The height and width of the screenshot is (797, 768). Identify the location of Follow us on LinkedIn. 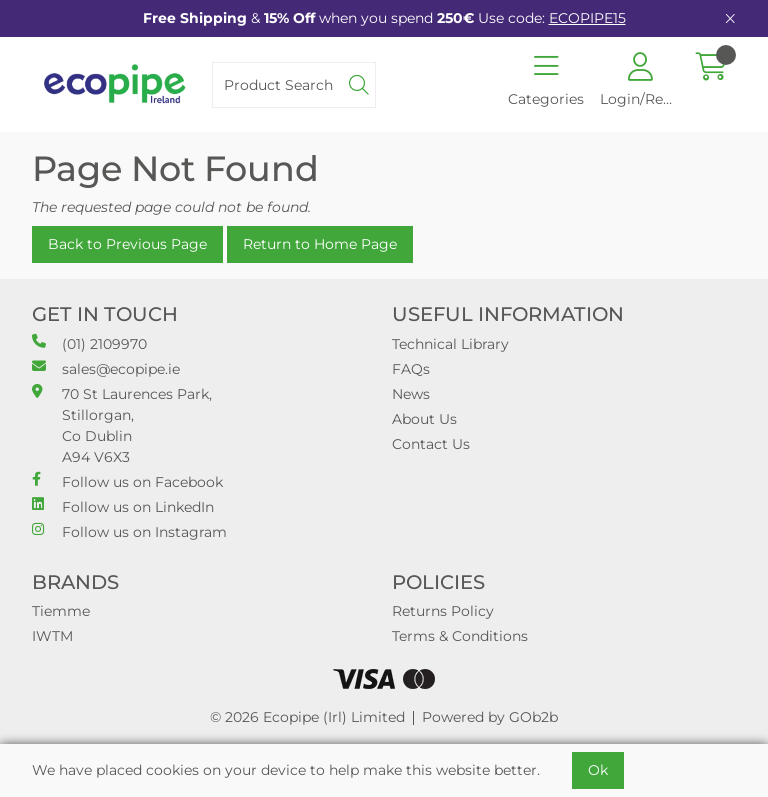
(123, 506).